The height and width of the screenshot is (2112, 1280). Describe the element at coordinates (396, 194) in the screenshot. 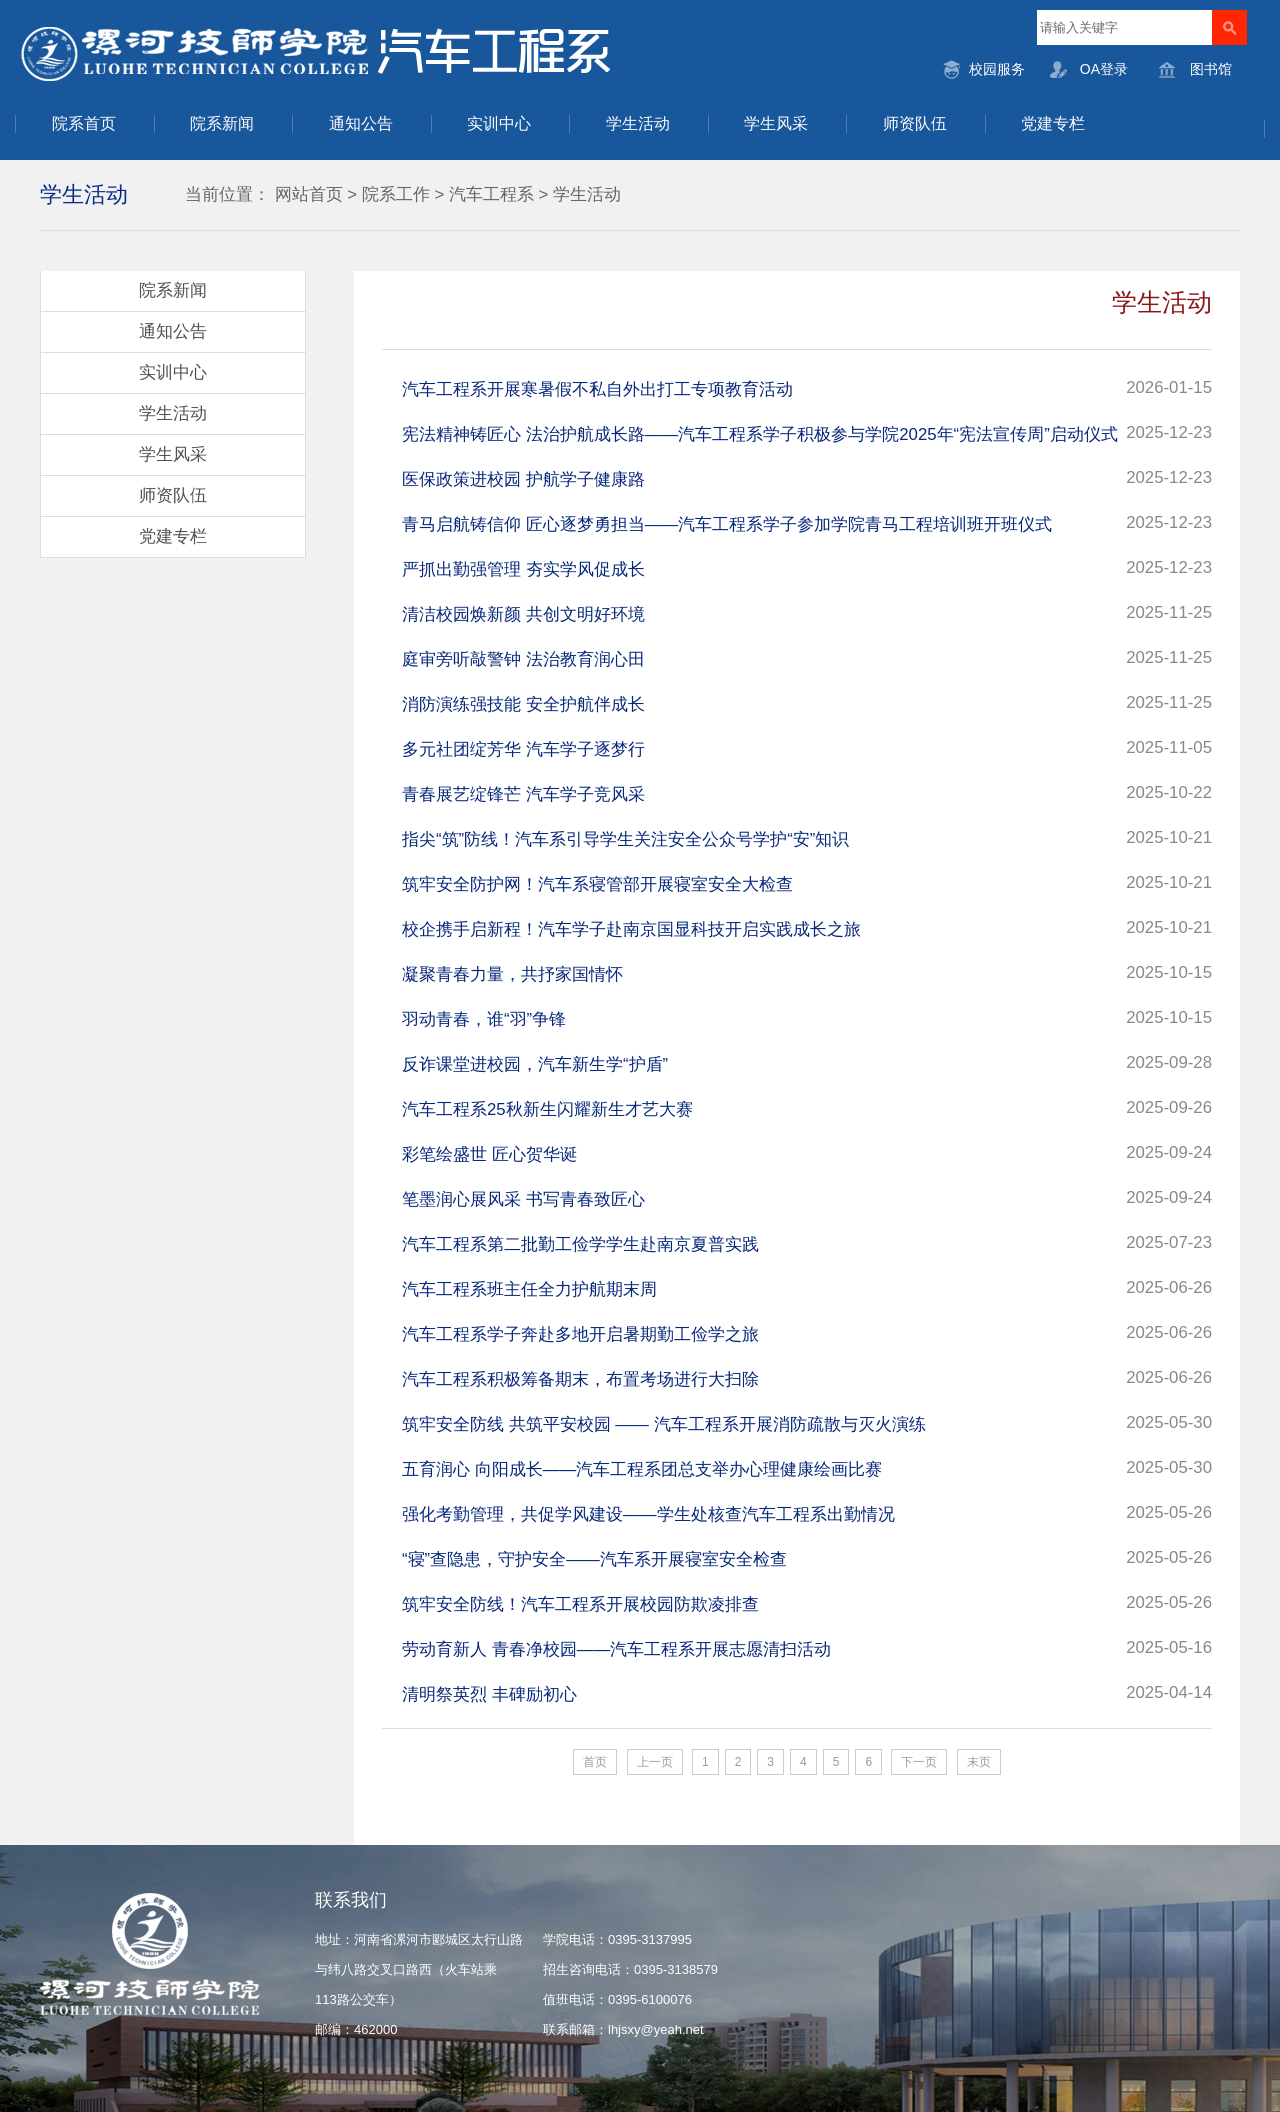

I see `院系工作` at that location.